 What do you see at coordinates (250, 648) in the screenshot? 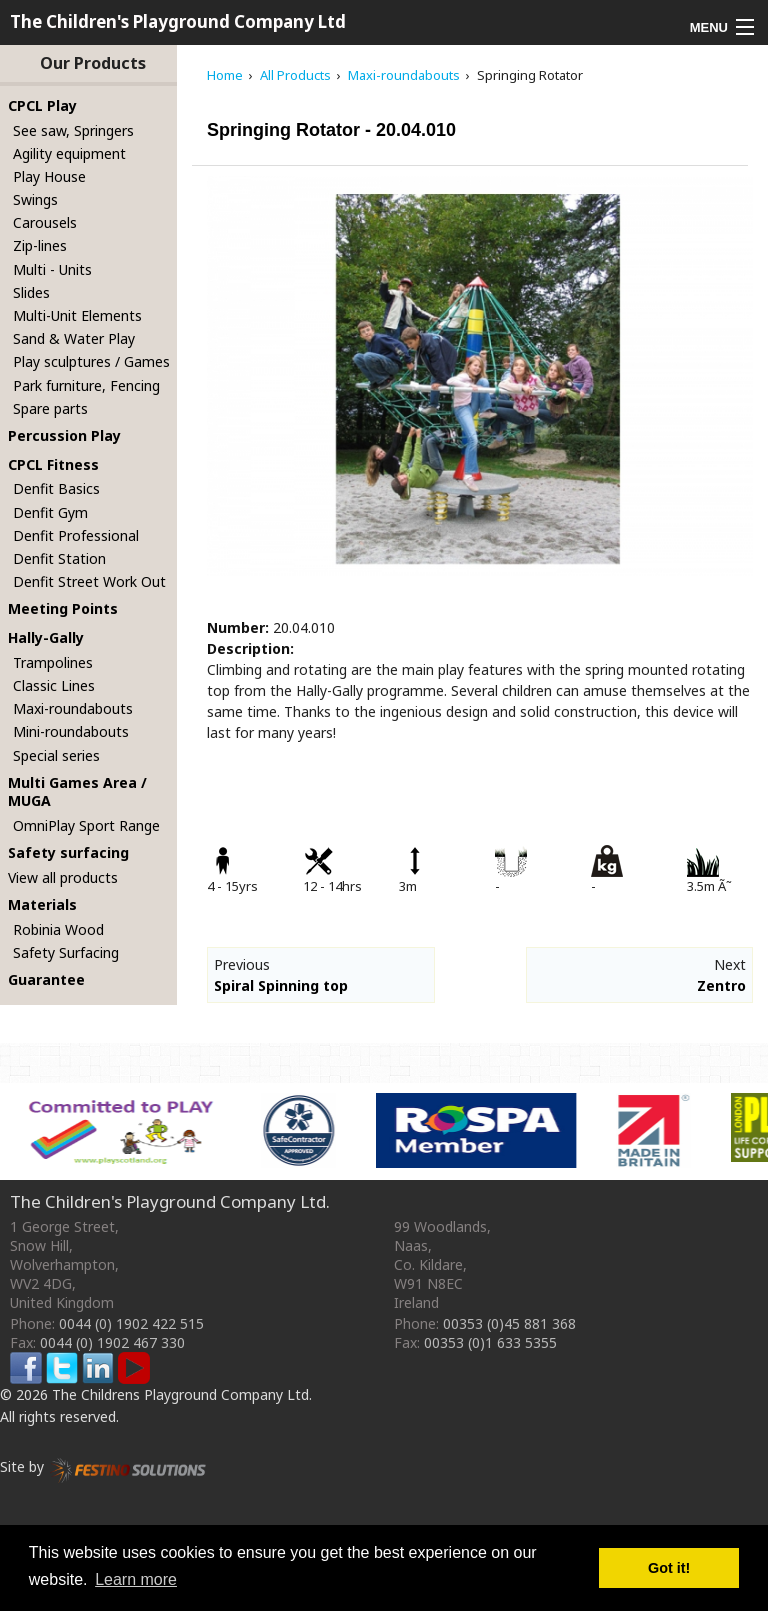
I see `Description:` at bounding box center [250, 648].